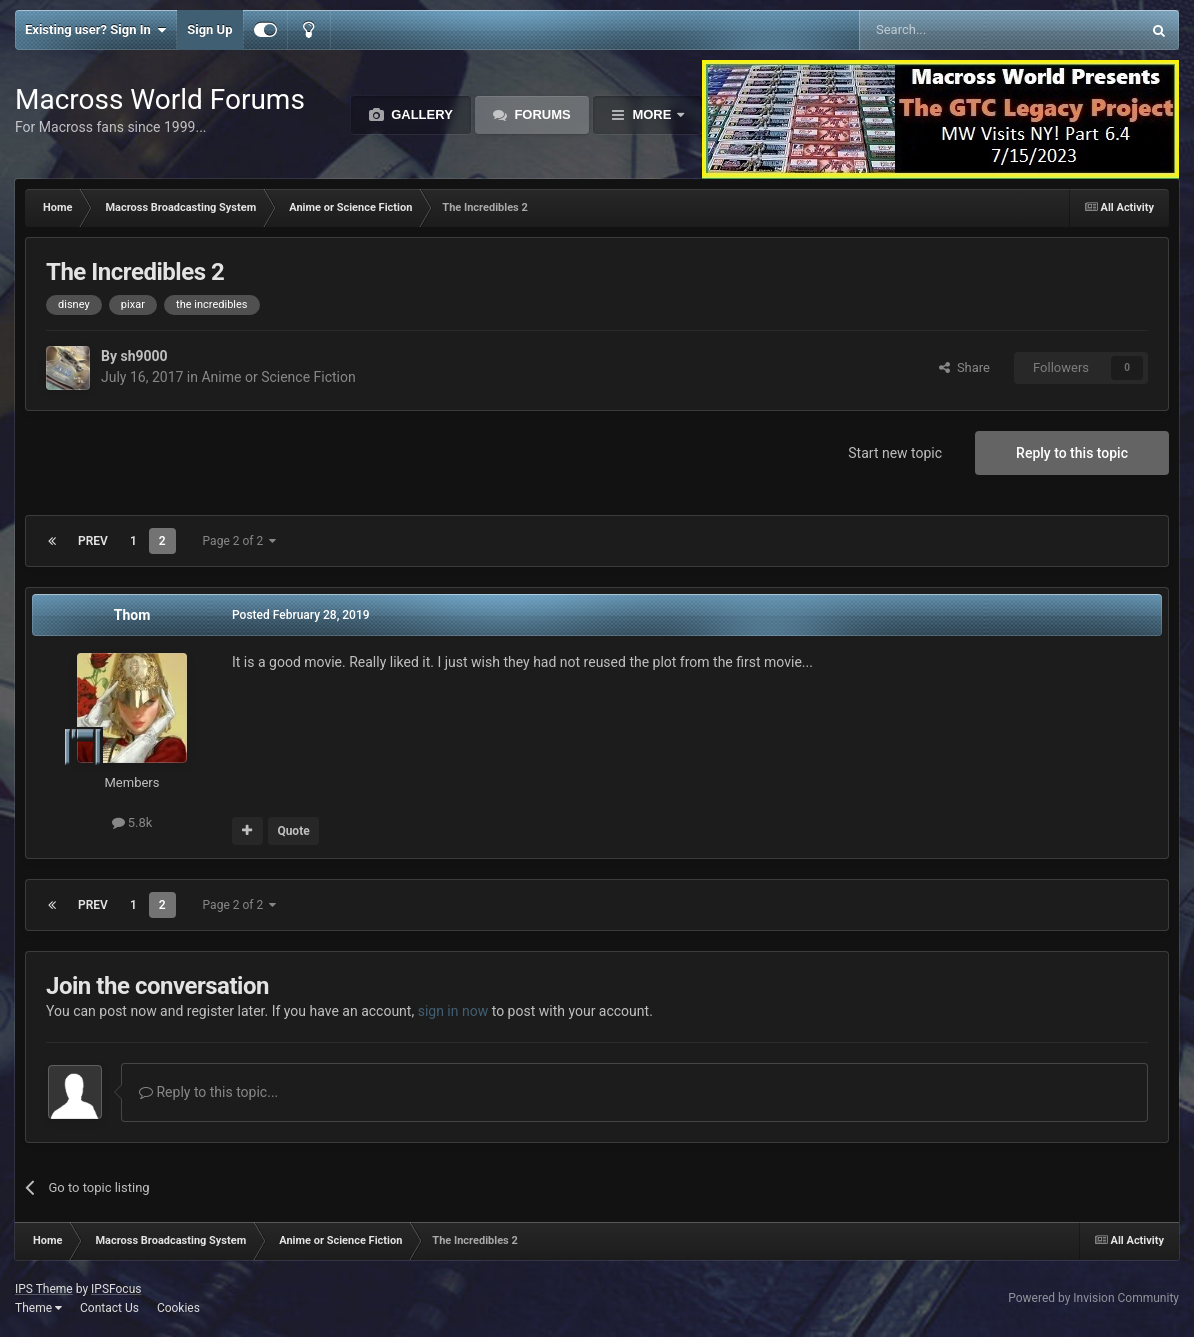 The width and height of the screenshot is (1194, 1337). Describe the element at coordinates (178, 1308) in the screenshot. I see `Cookies` at that location.